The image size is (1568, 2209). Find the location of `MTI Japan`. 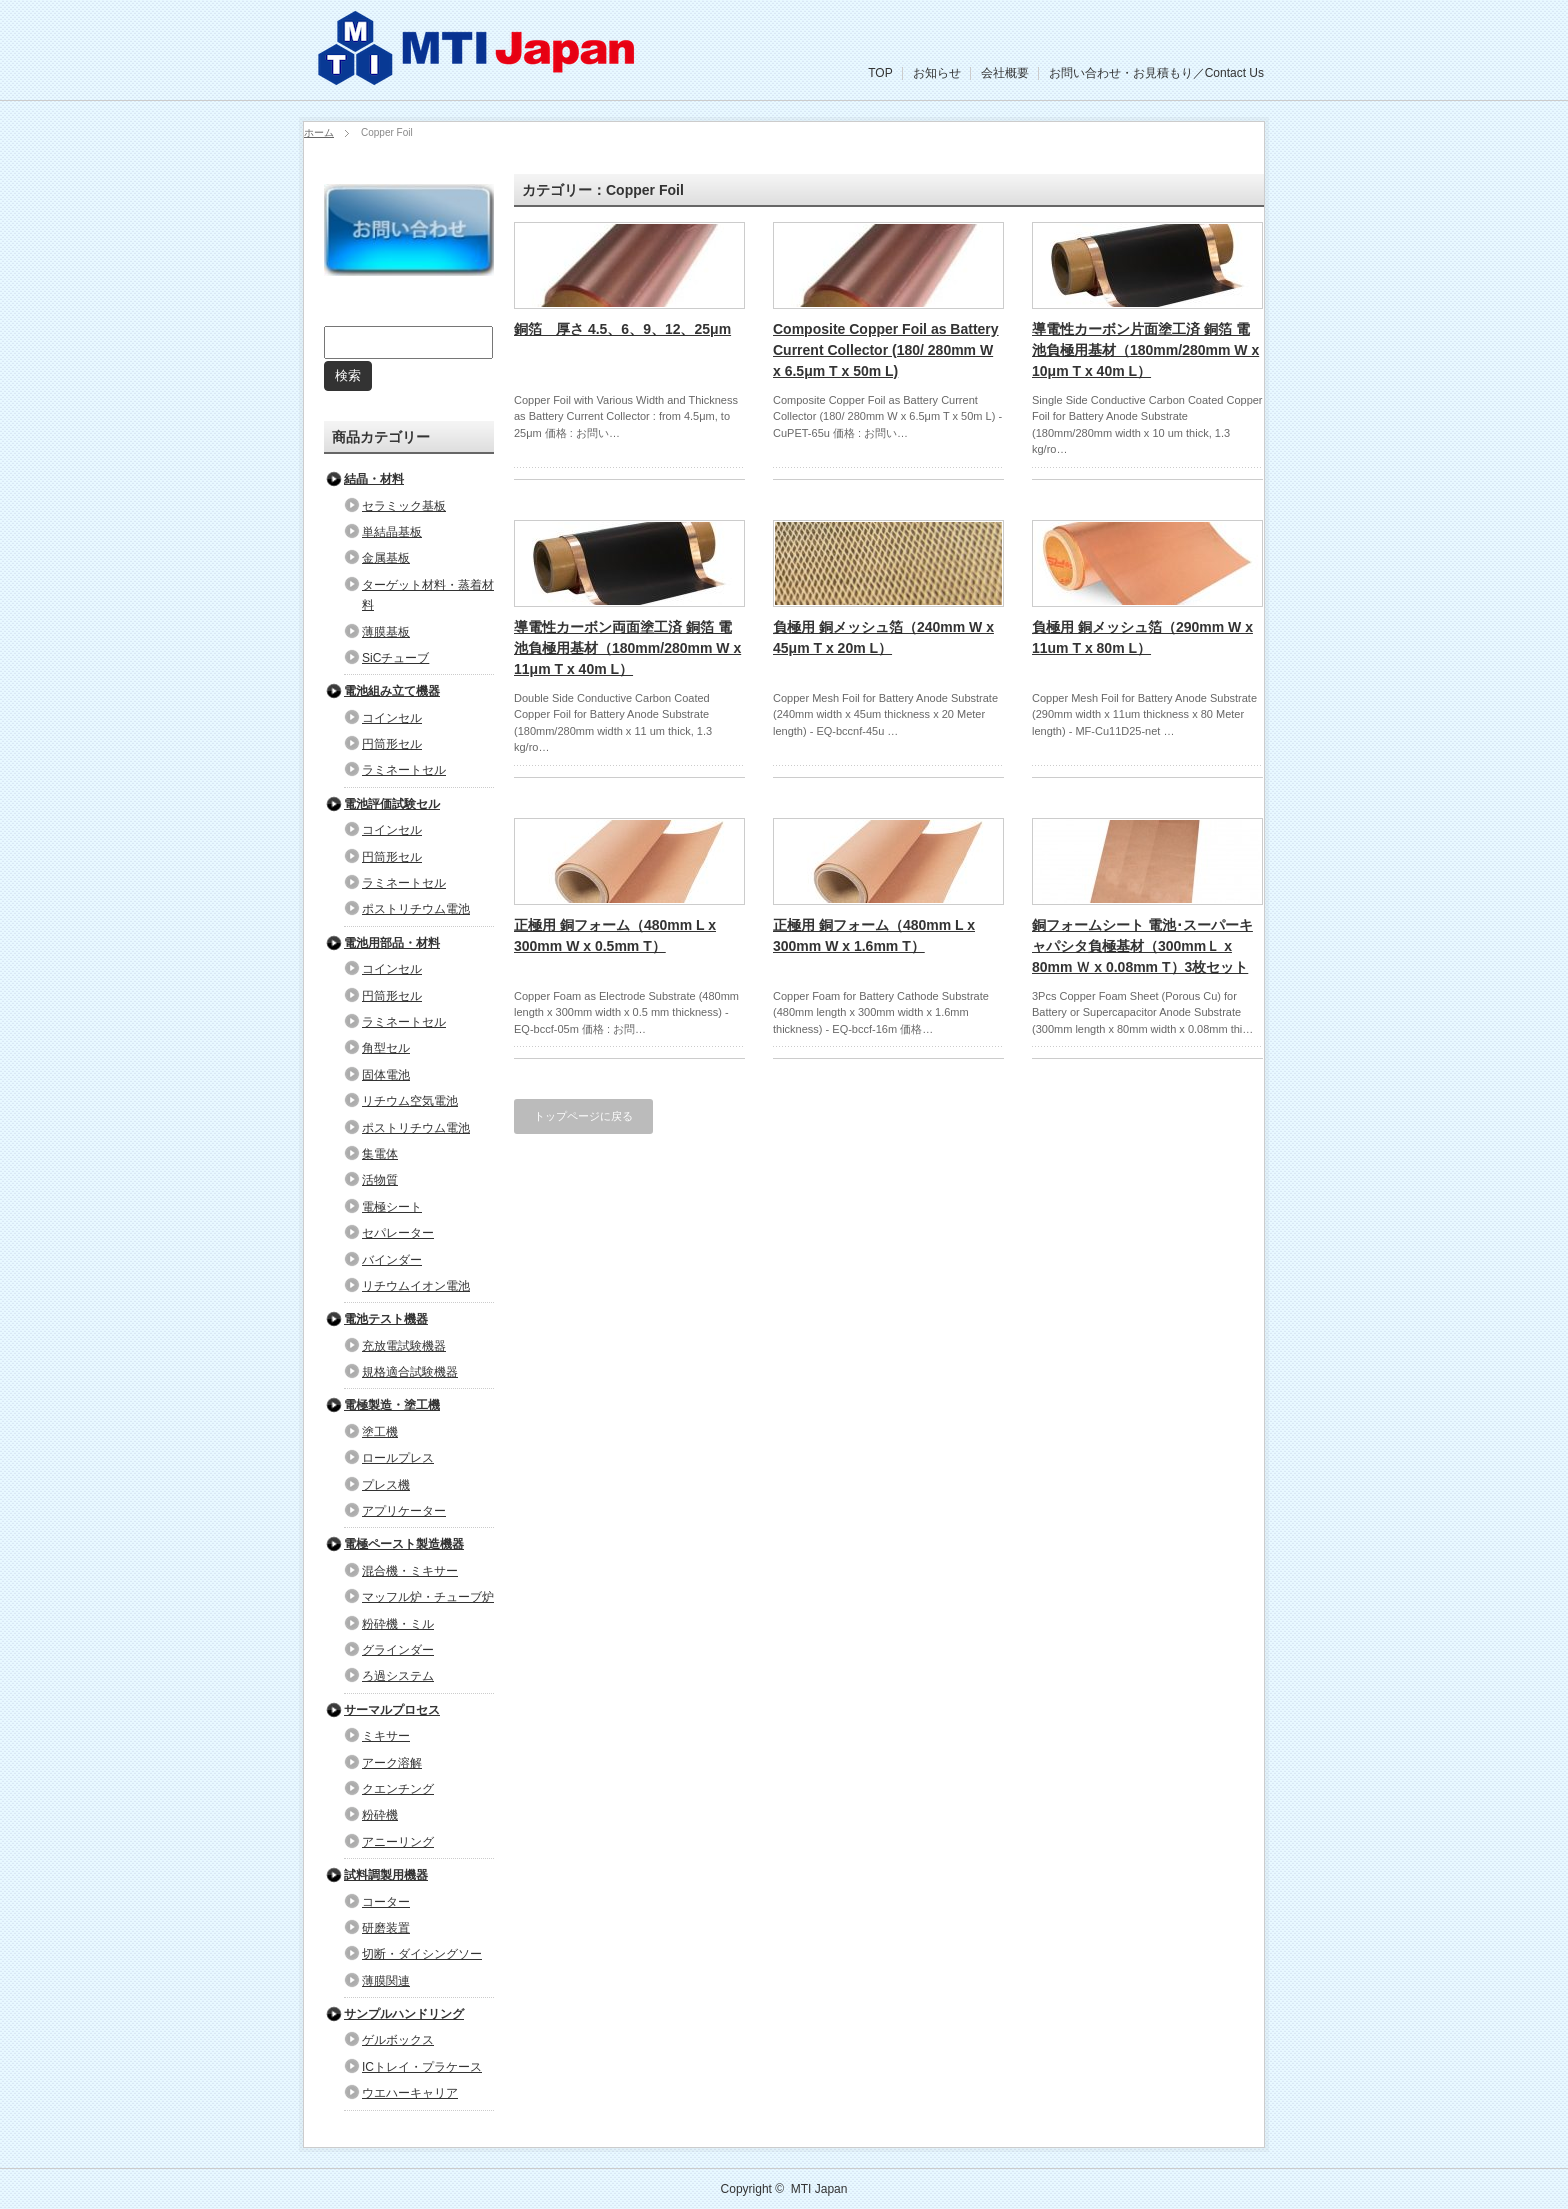

MTI Japan is located at coordinates (819, 2189).